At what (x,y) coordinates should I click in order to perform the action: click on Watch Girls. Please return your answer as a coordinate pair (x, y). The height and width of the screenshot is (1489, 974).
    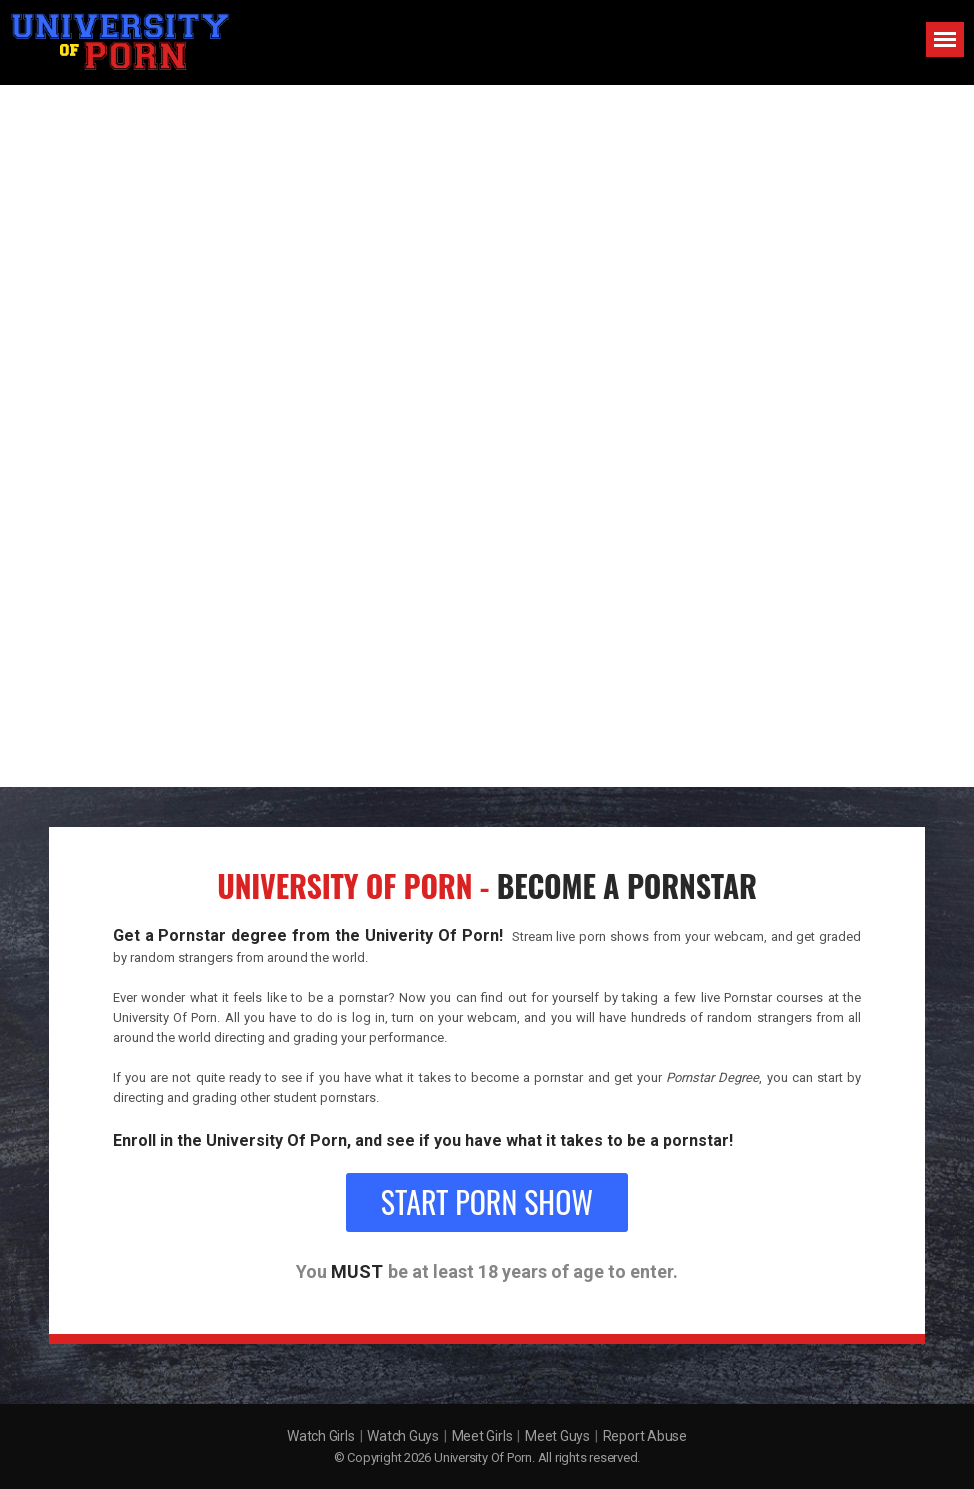
    Looking at the image, I should click on (320, 1436).